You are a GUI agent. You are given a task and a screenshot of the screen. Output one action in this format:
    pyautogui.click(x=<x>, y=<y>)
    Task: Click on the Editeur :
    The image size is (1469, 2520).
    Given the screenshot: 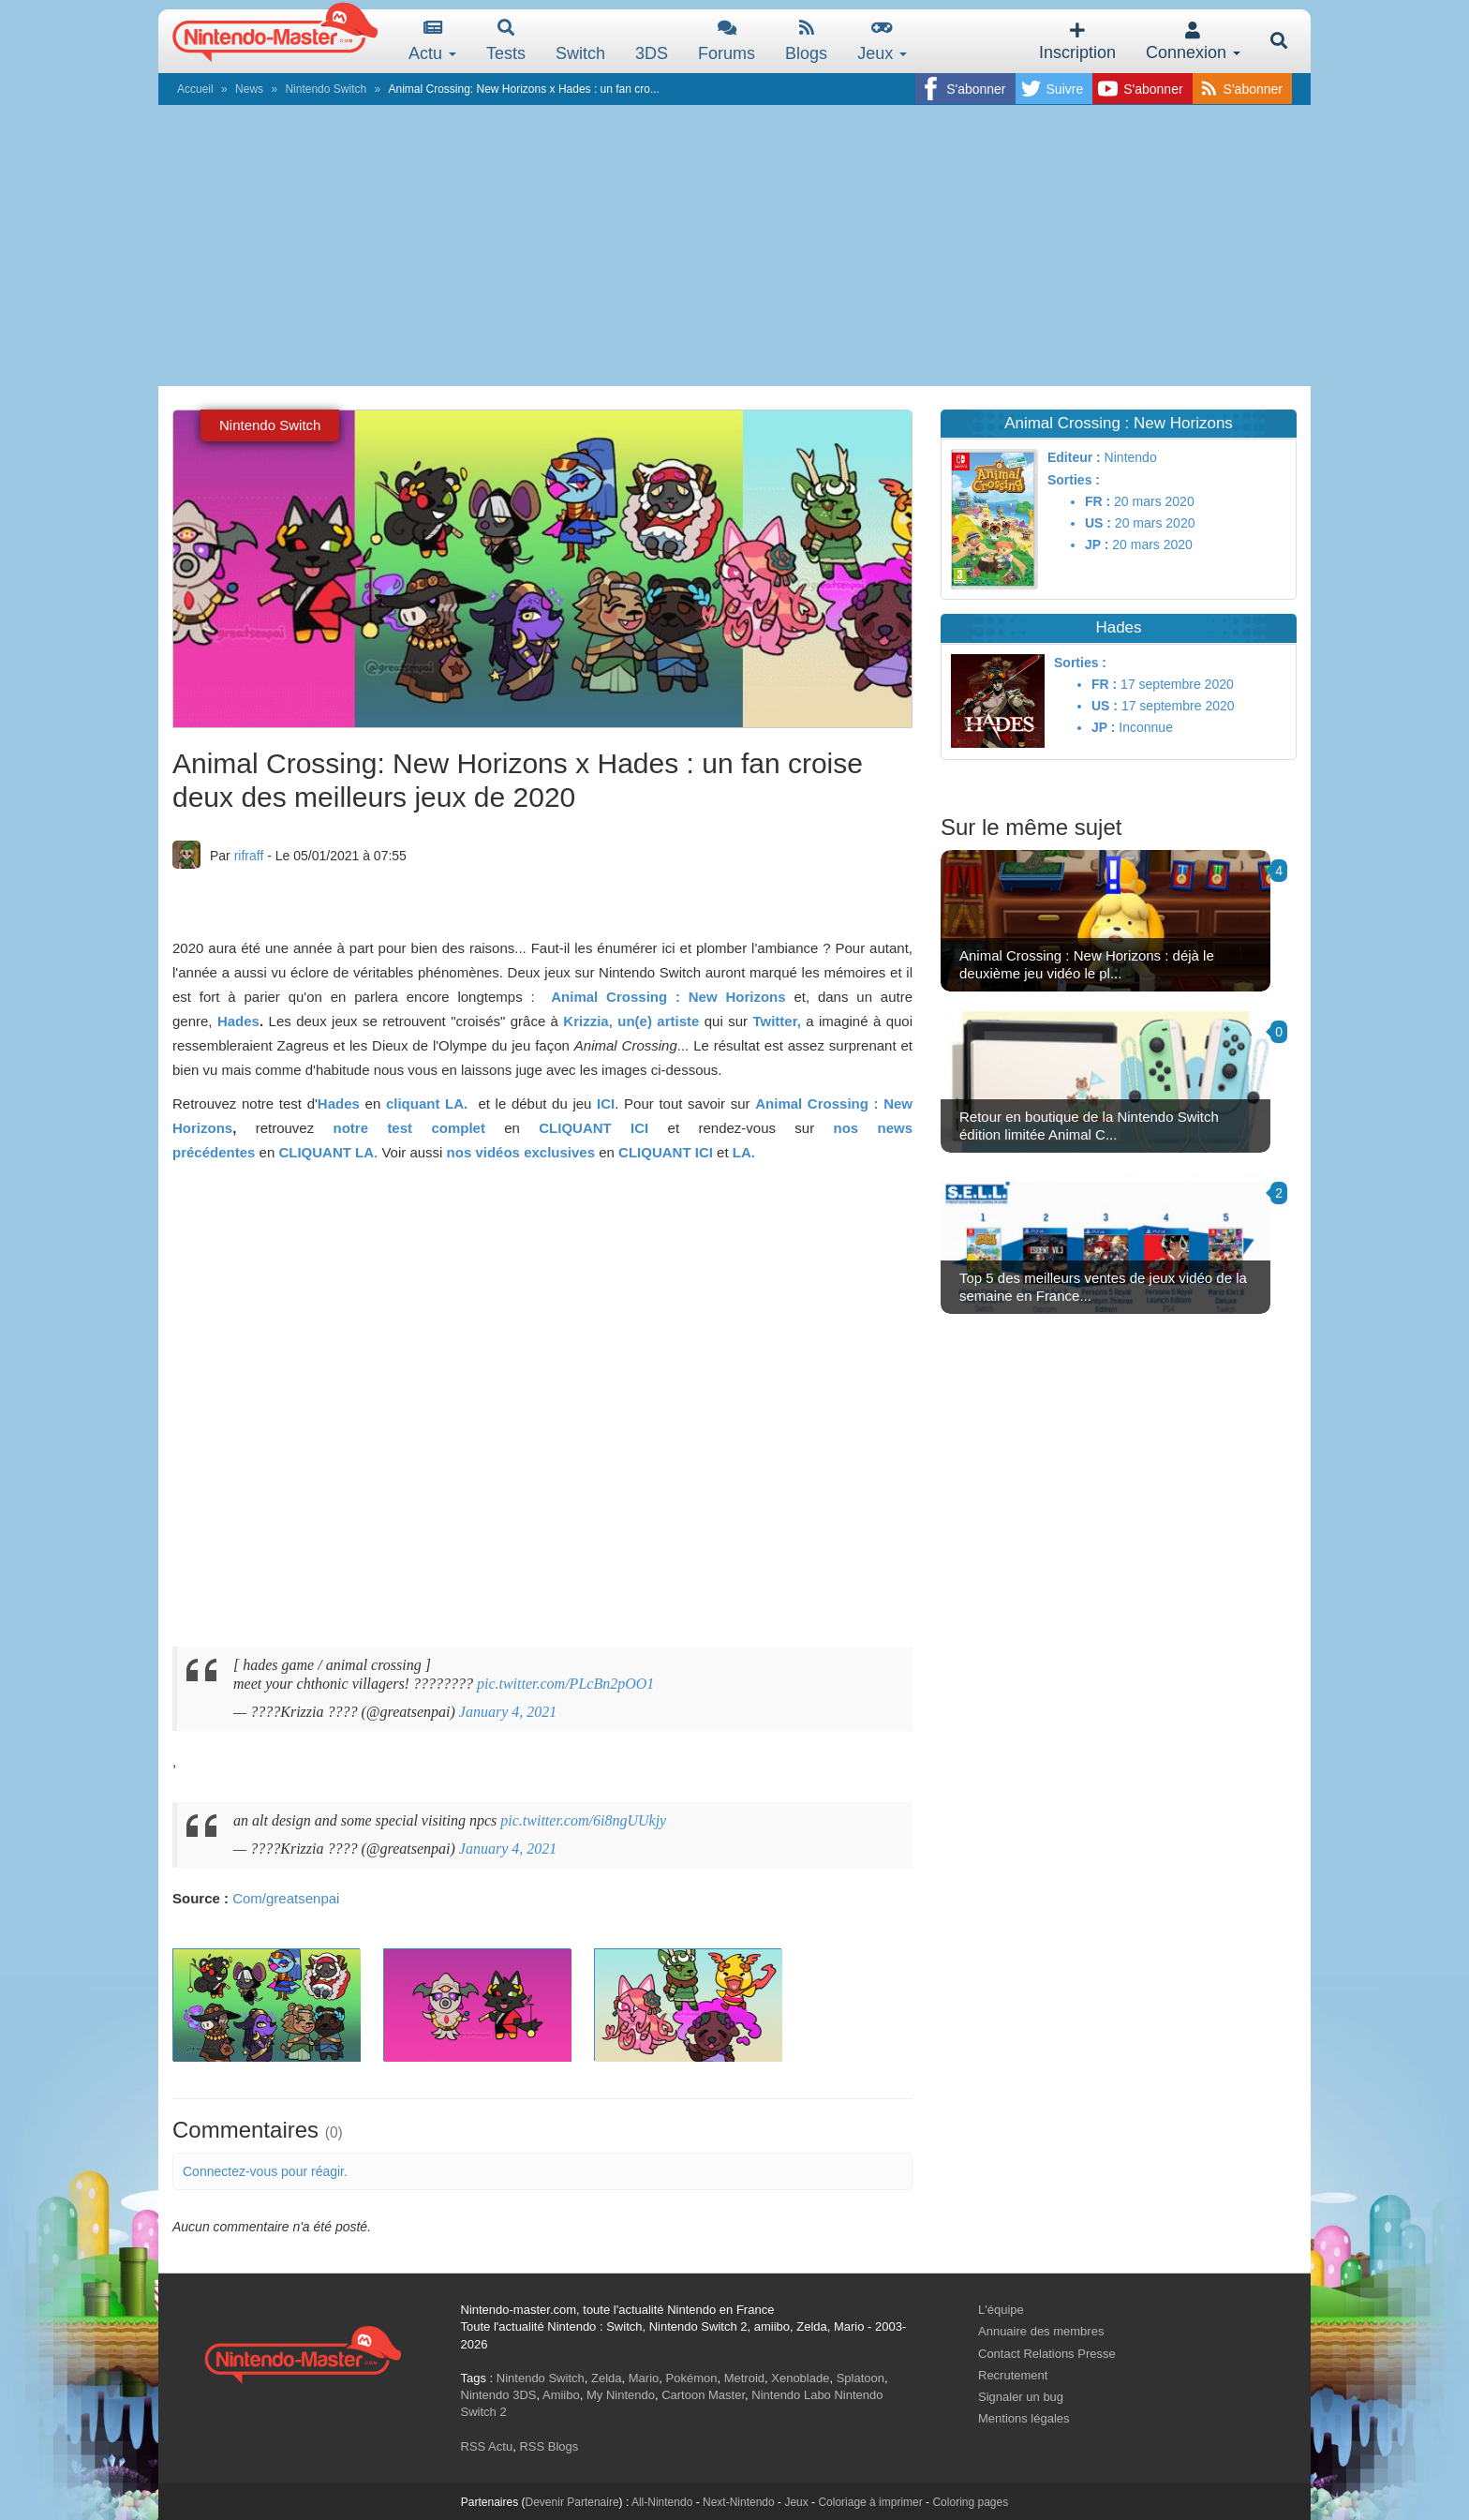 What is the action you would take?
    pyautogui.click(x=1074, y=457)
    